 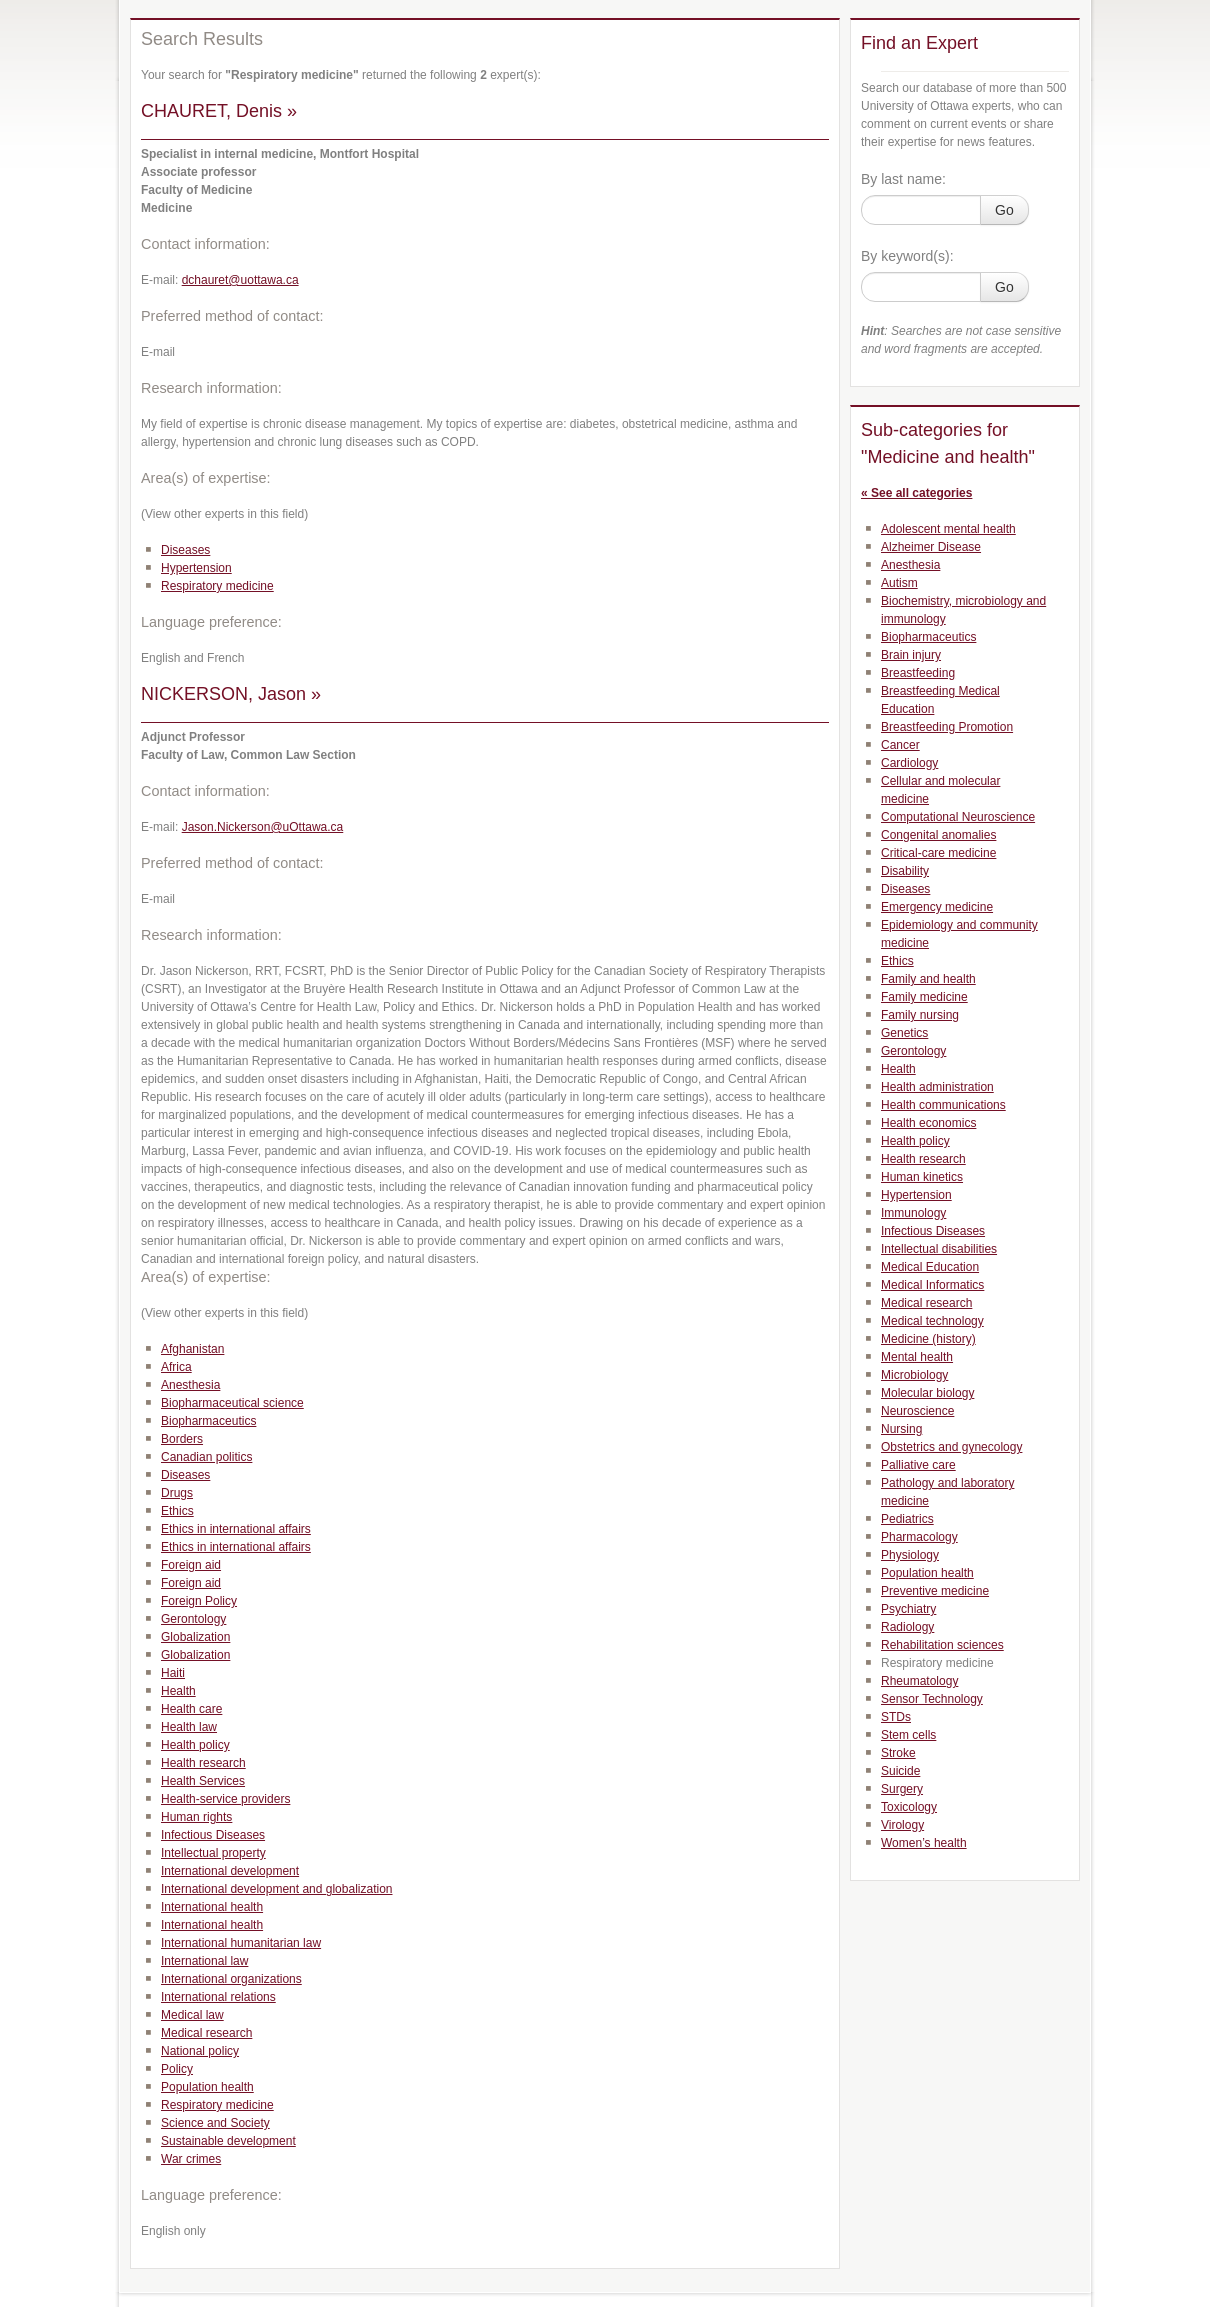 What do you see at coordinates (928, 1339) in the screenshot?
I see `Medicine (history)` at bounding box center [928, 1339].